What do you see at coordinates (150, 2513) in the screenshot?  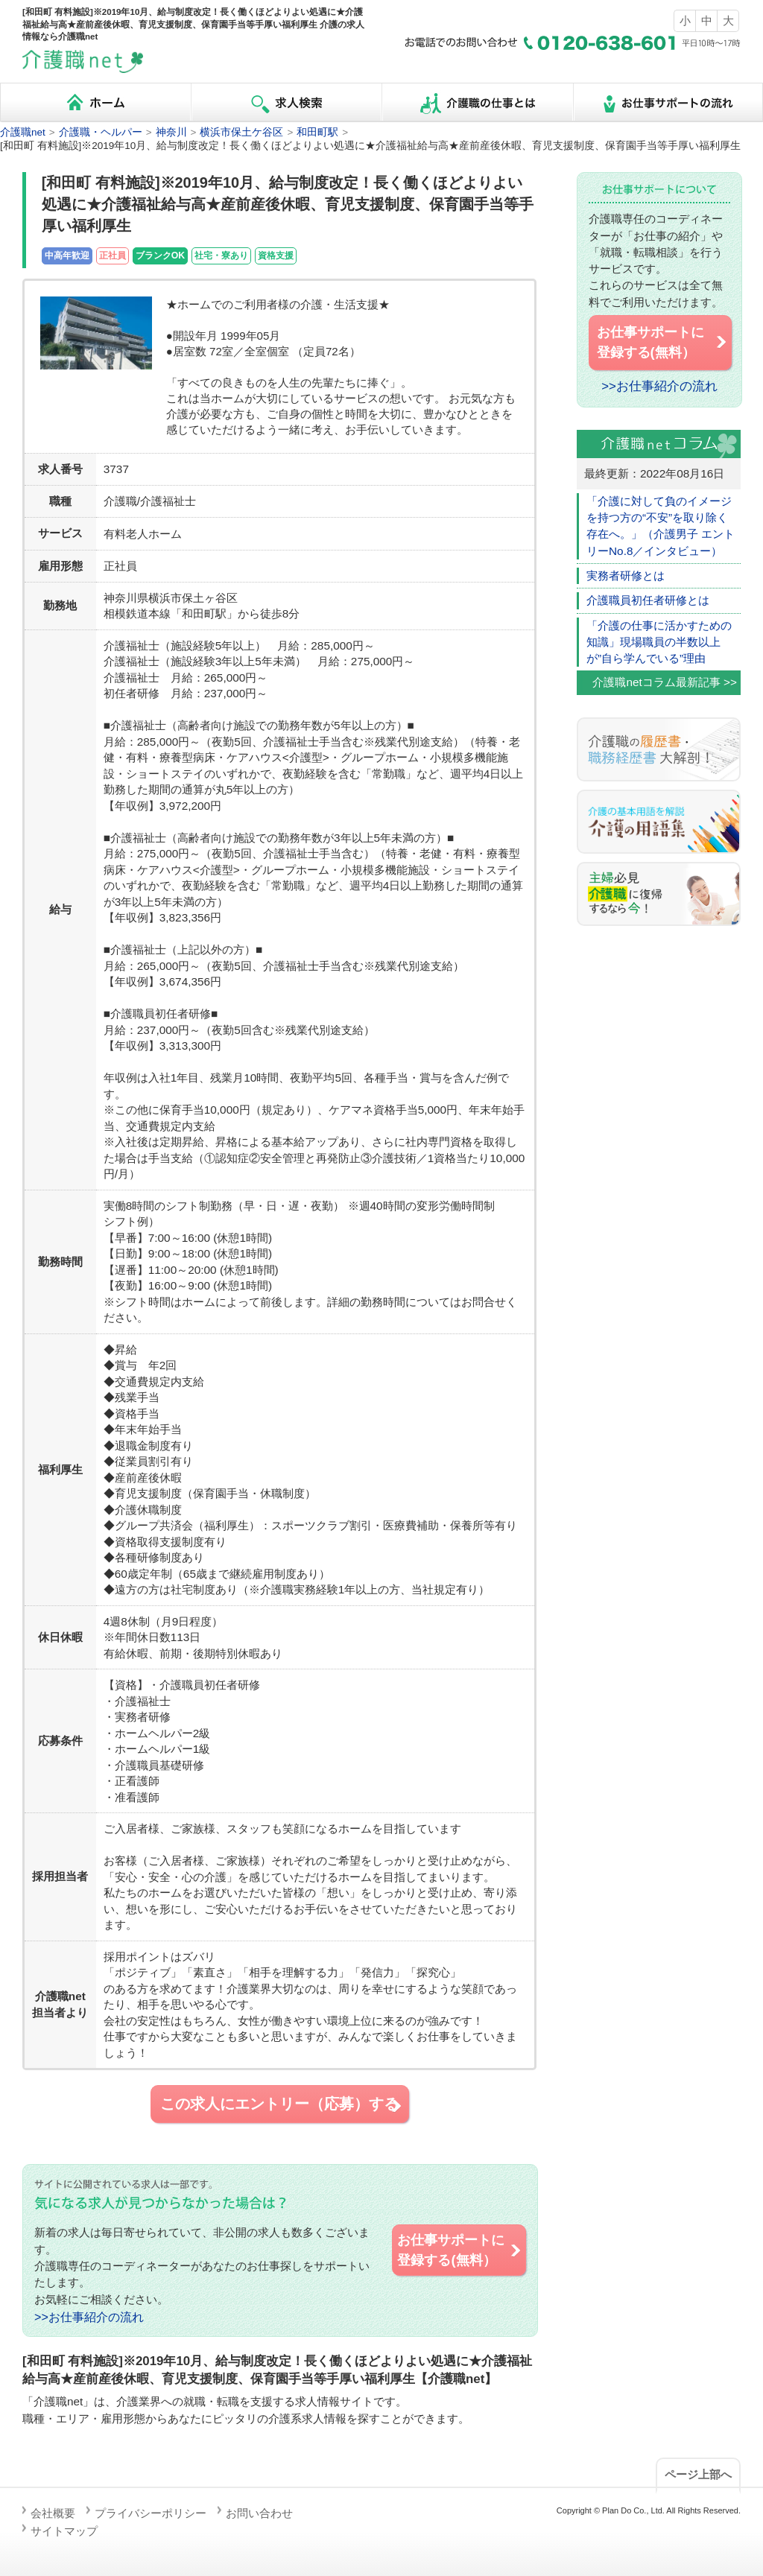 I see `プライバシーポリシー` at bounding box center [150, 2513].